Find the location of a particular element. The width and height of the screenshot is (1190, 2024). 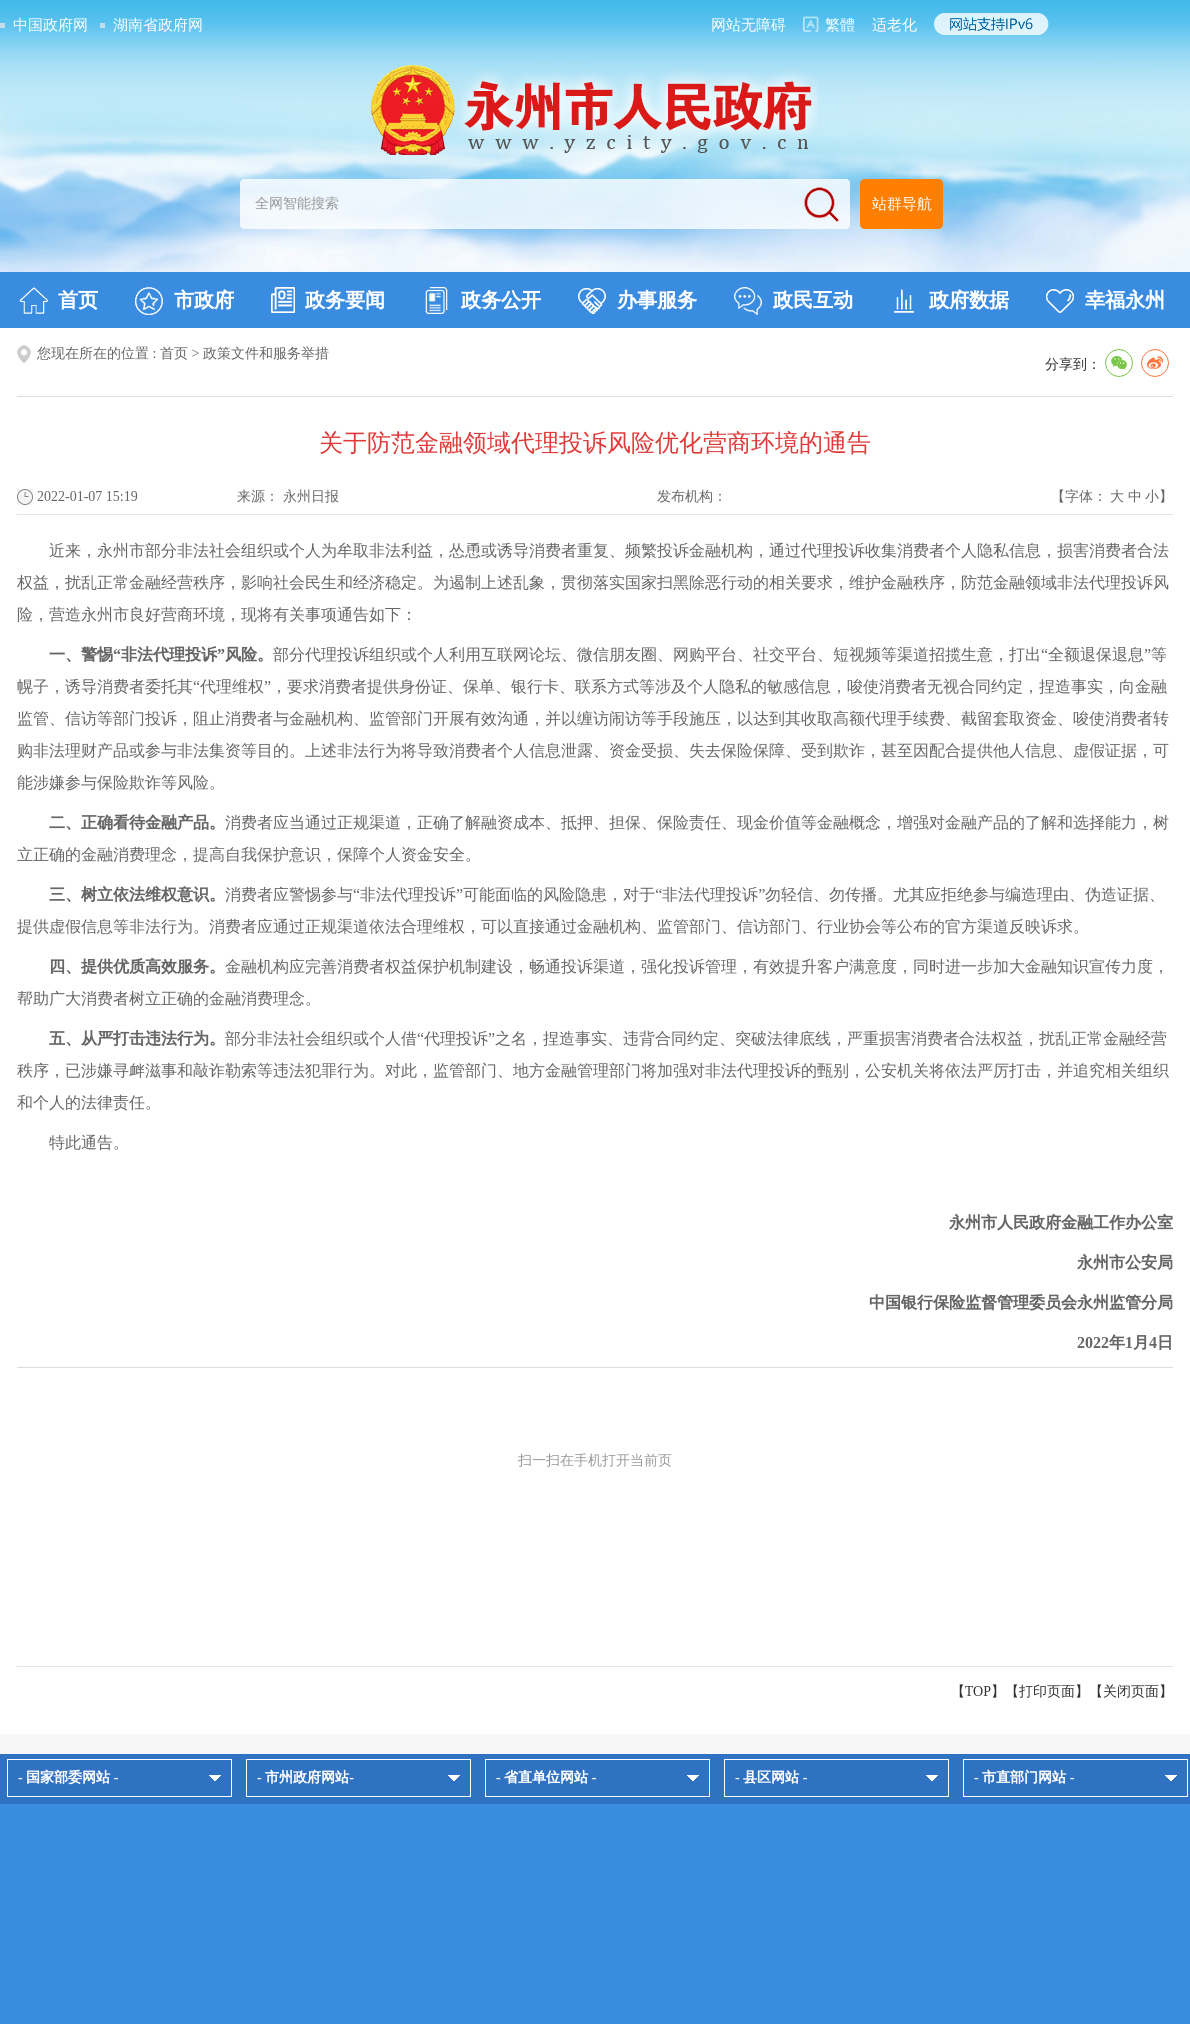

打印页面 is located at coordinates (1047, 1691).